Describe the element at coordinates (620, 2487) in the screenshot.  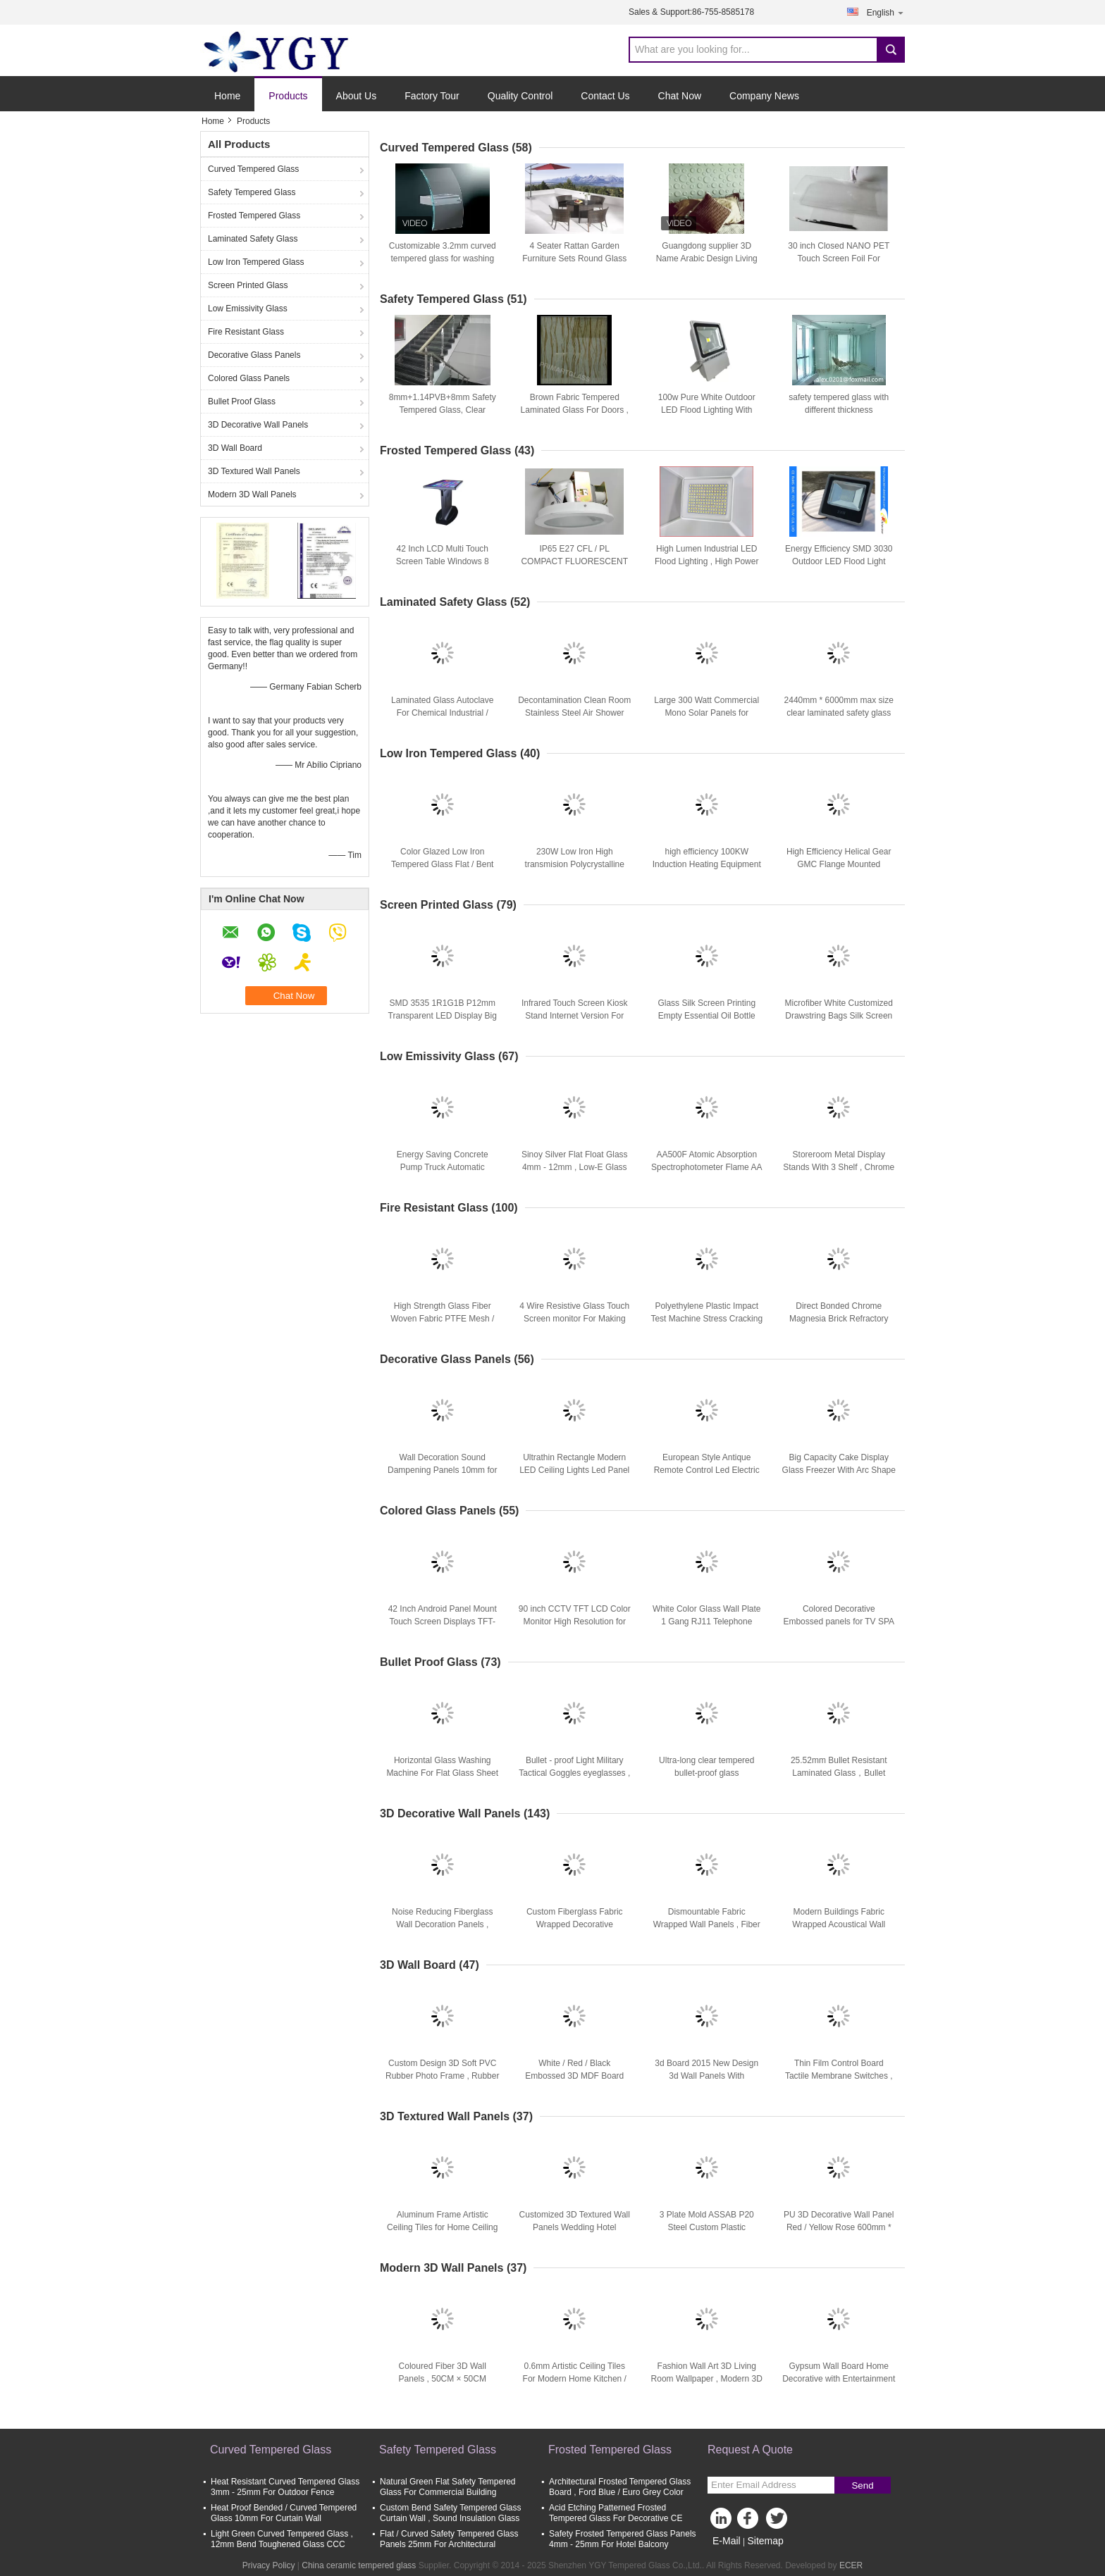
I see `Architectural Frosted Tempered Glass Board , Ford Blue / Euro Grey Color` at that location.